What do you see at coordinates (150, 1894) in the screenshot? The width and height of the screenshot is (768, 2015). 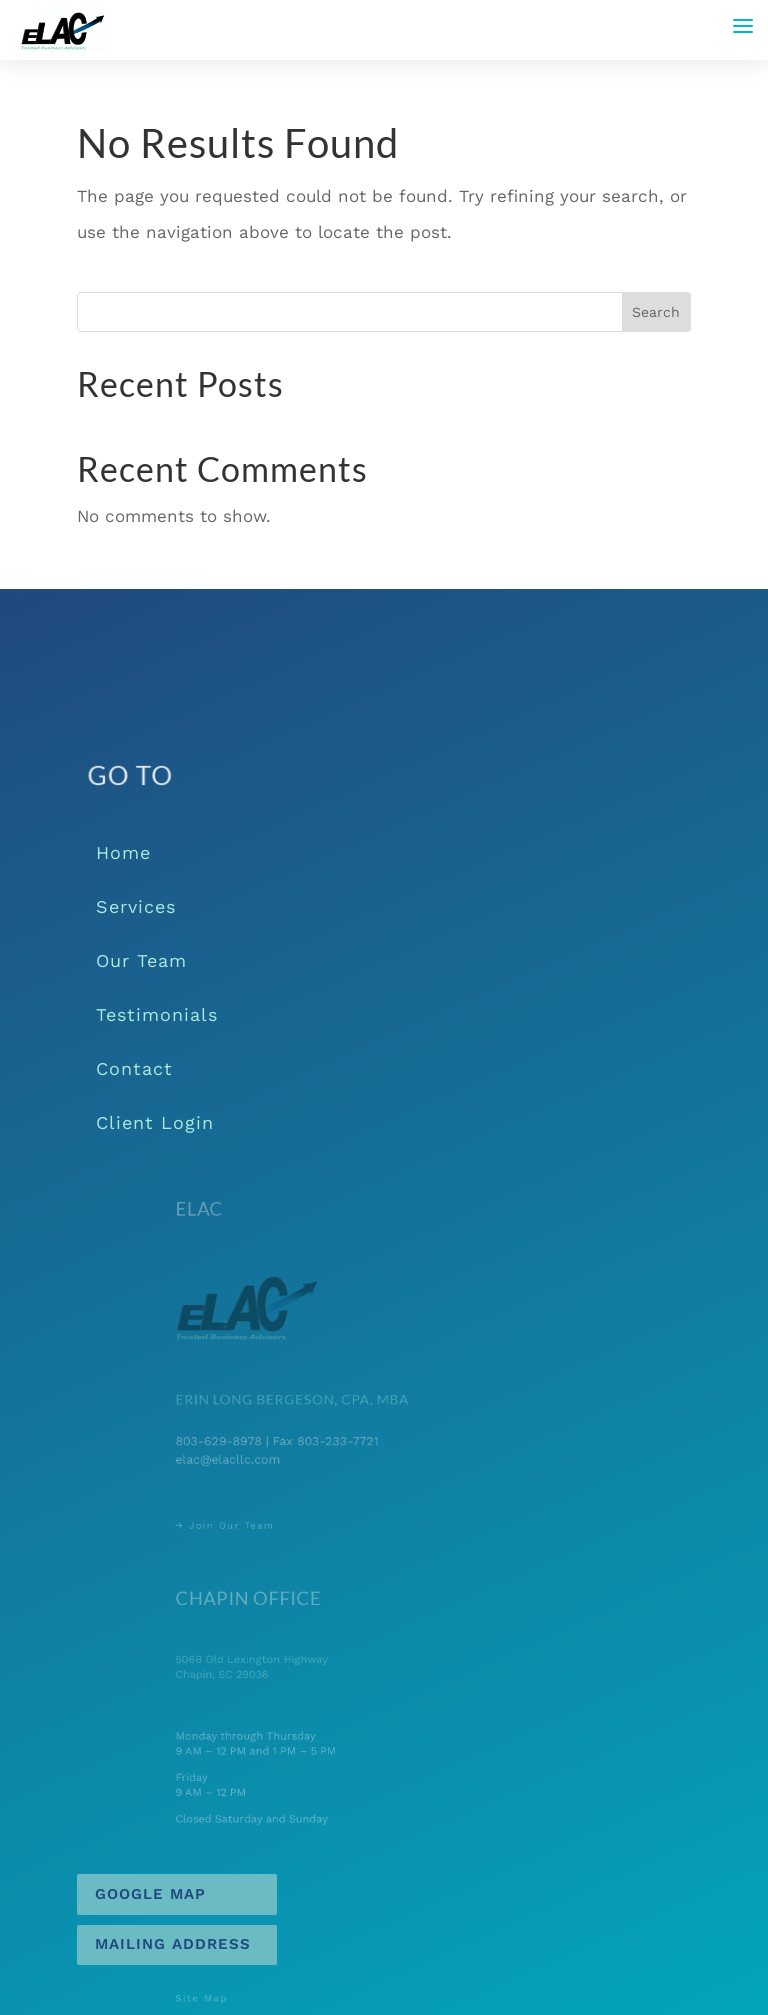 I see `Google Map [button]` at bounding box center [150, 1894].